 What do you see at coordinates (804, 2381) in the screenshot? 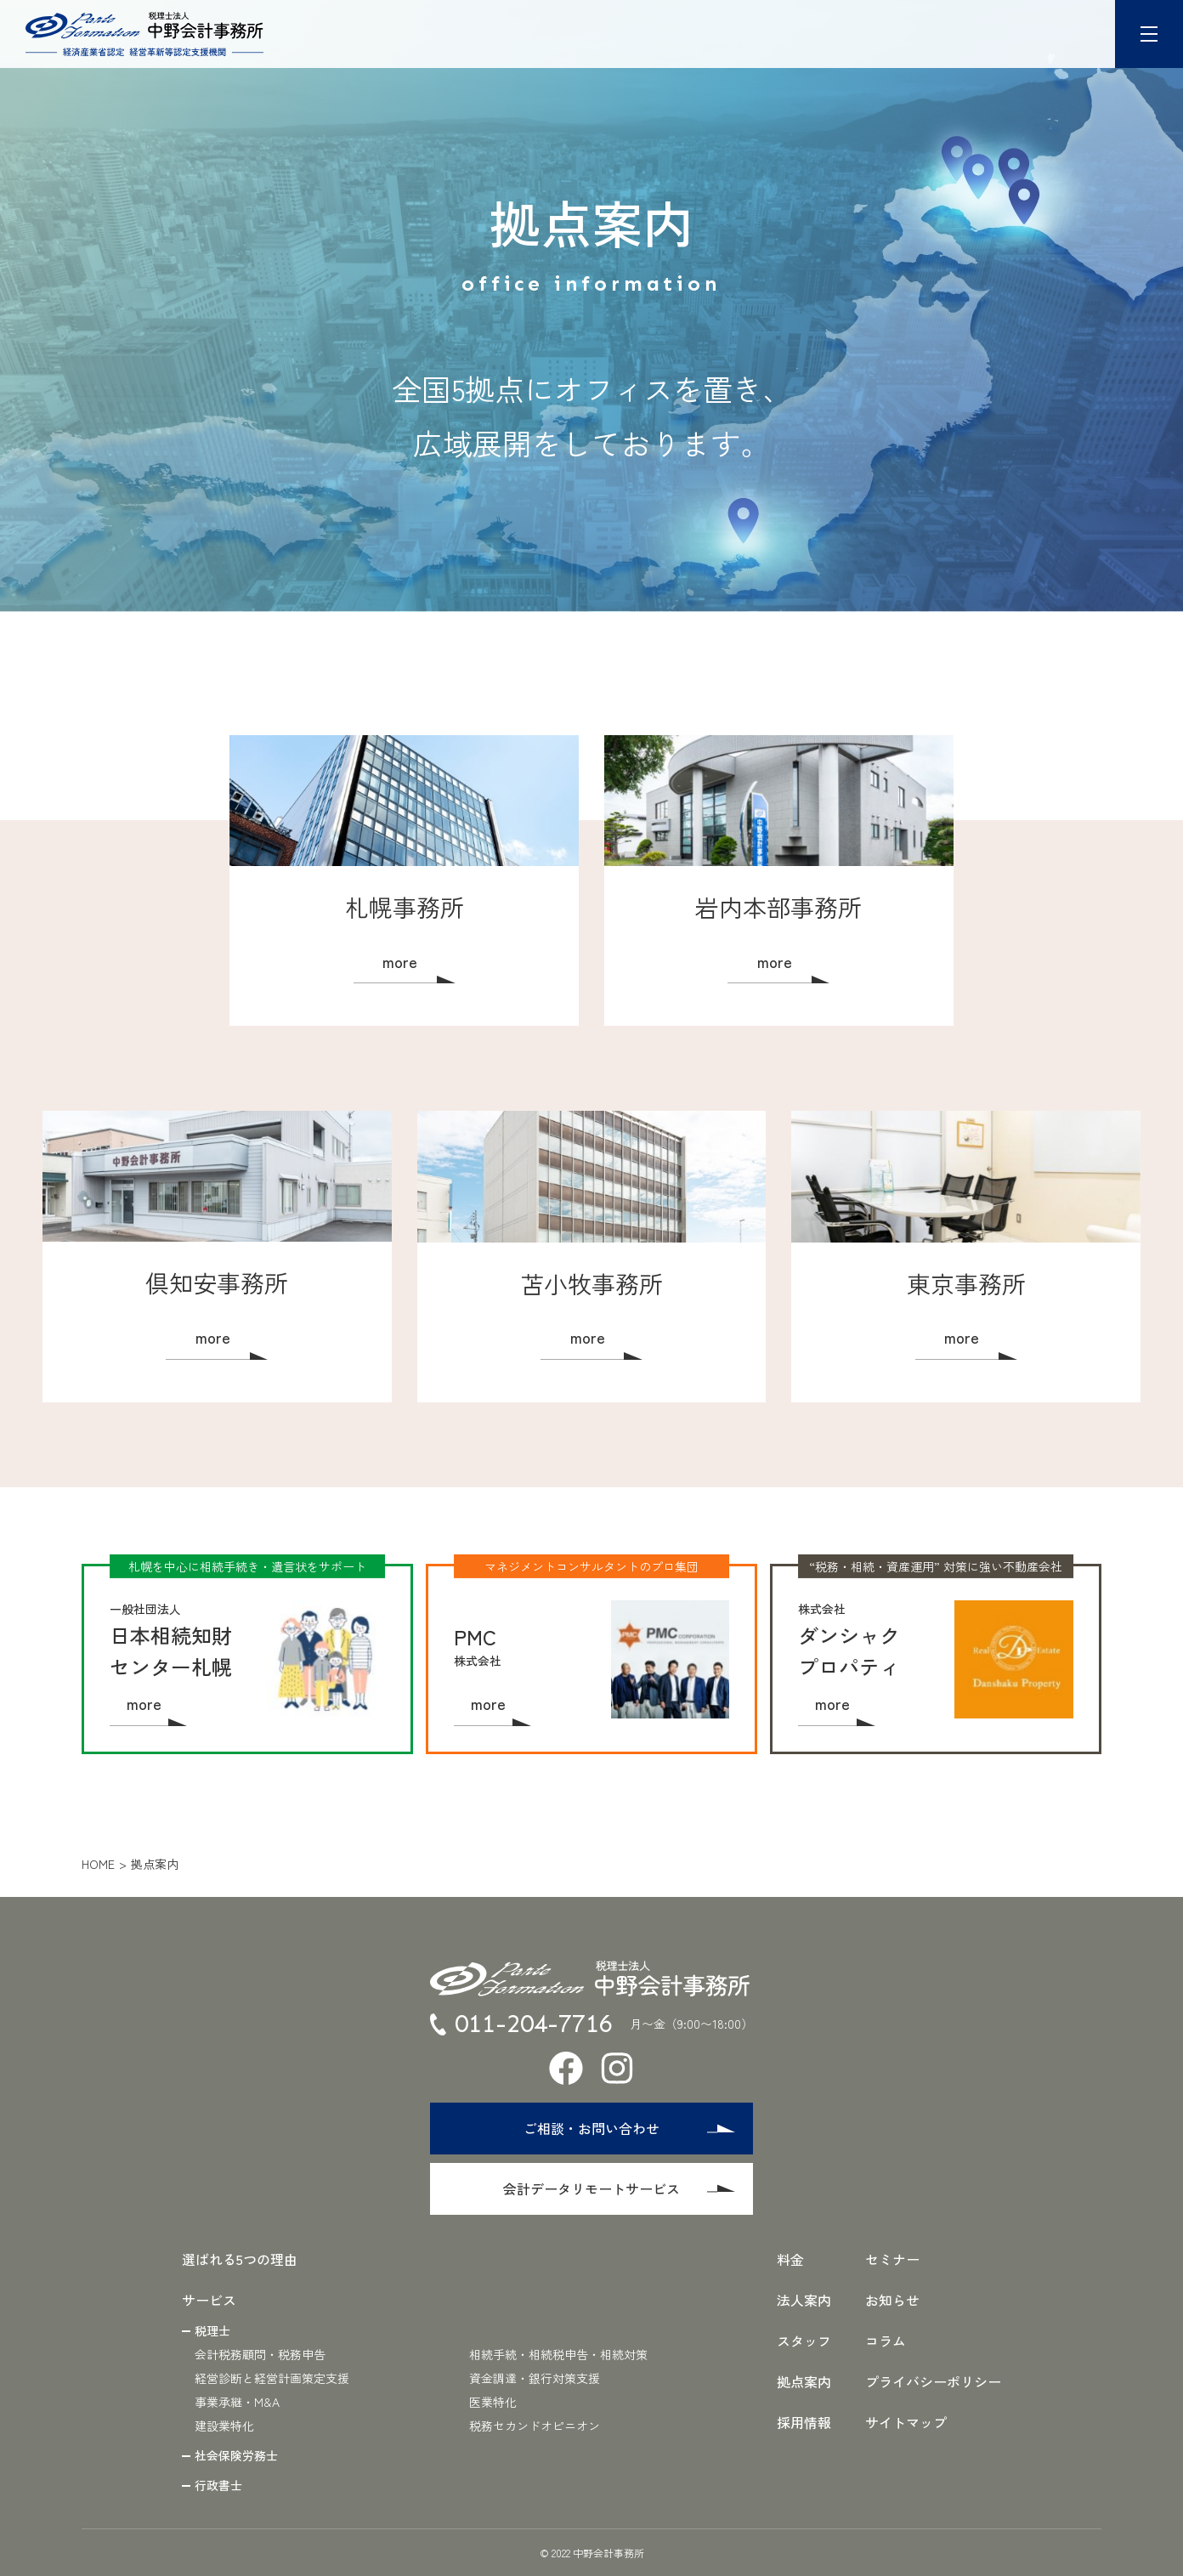
I see `拠点案内` at bounding box center [804, 2381].